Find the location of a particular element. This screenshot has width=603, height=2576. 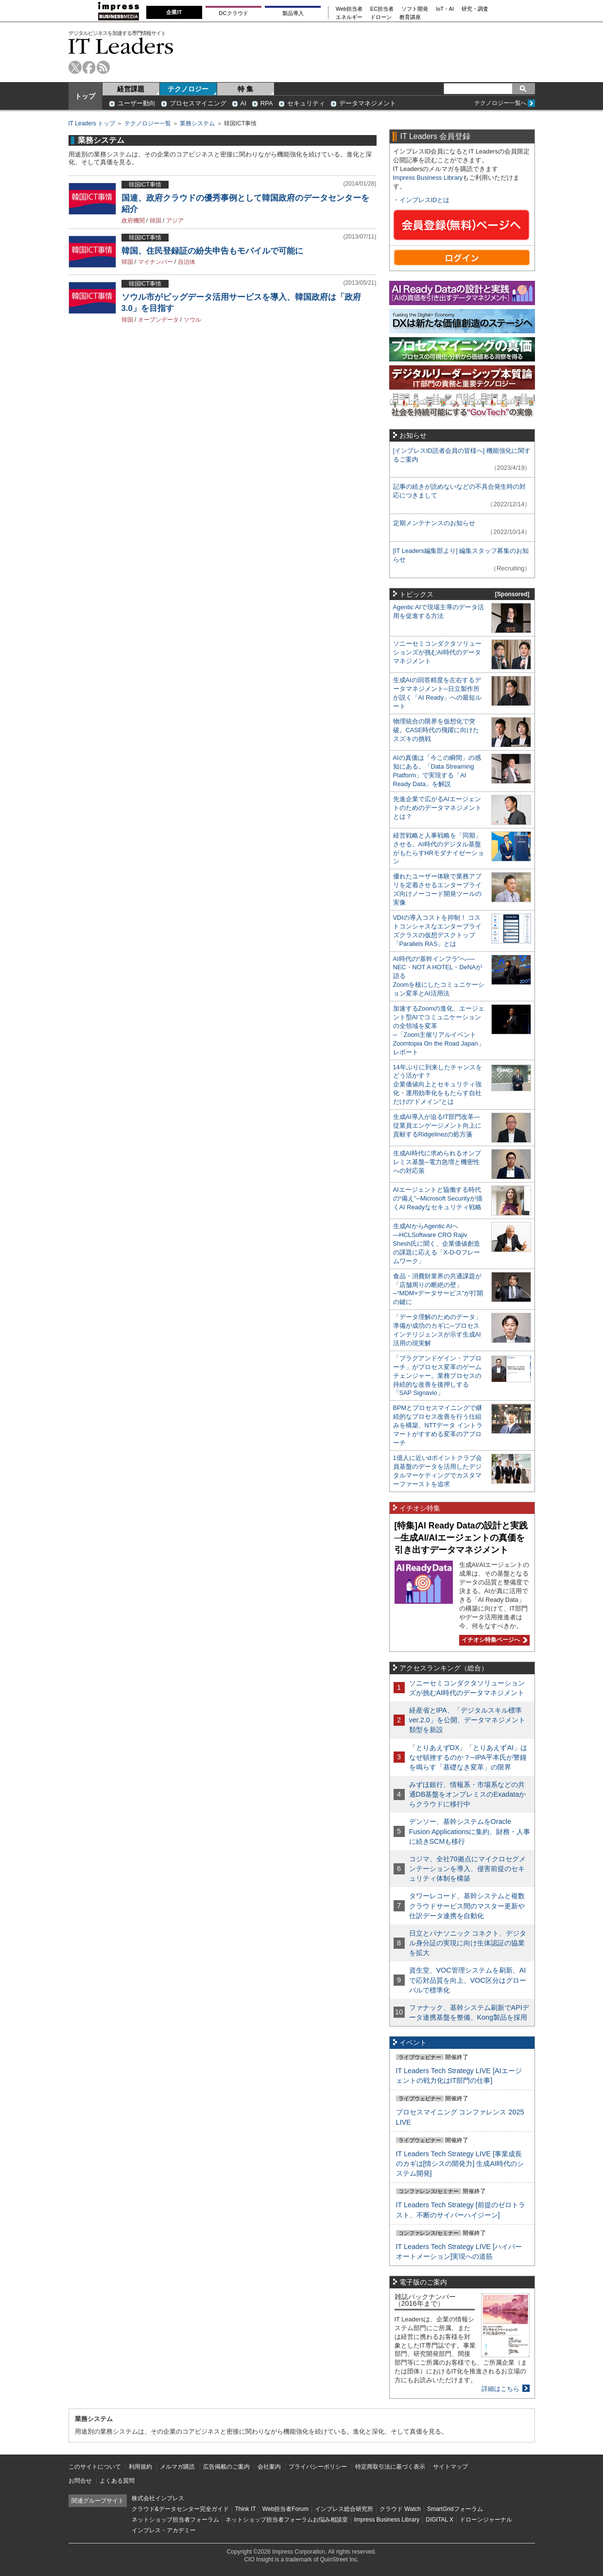

Think IT is located at coordinates (245, 2509).